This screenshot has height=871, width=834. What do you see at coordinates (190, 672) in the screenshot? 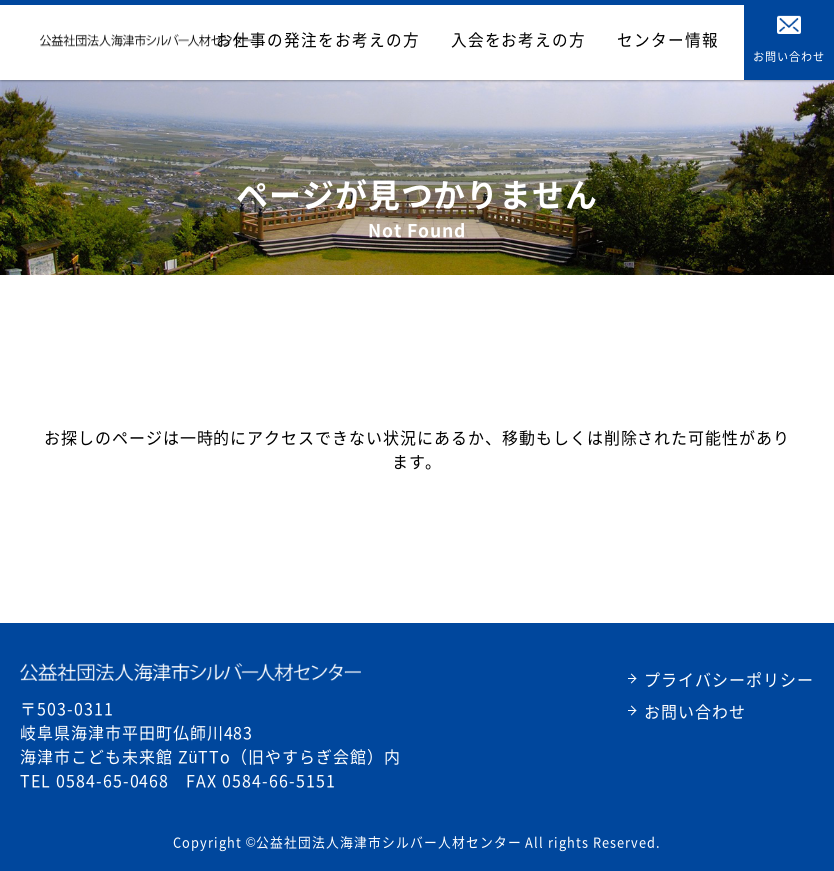
I see `公益社団法人海津市シルバー人材センター` at bounding box center [190, 672].